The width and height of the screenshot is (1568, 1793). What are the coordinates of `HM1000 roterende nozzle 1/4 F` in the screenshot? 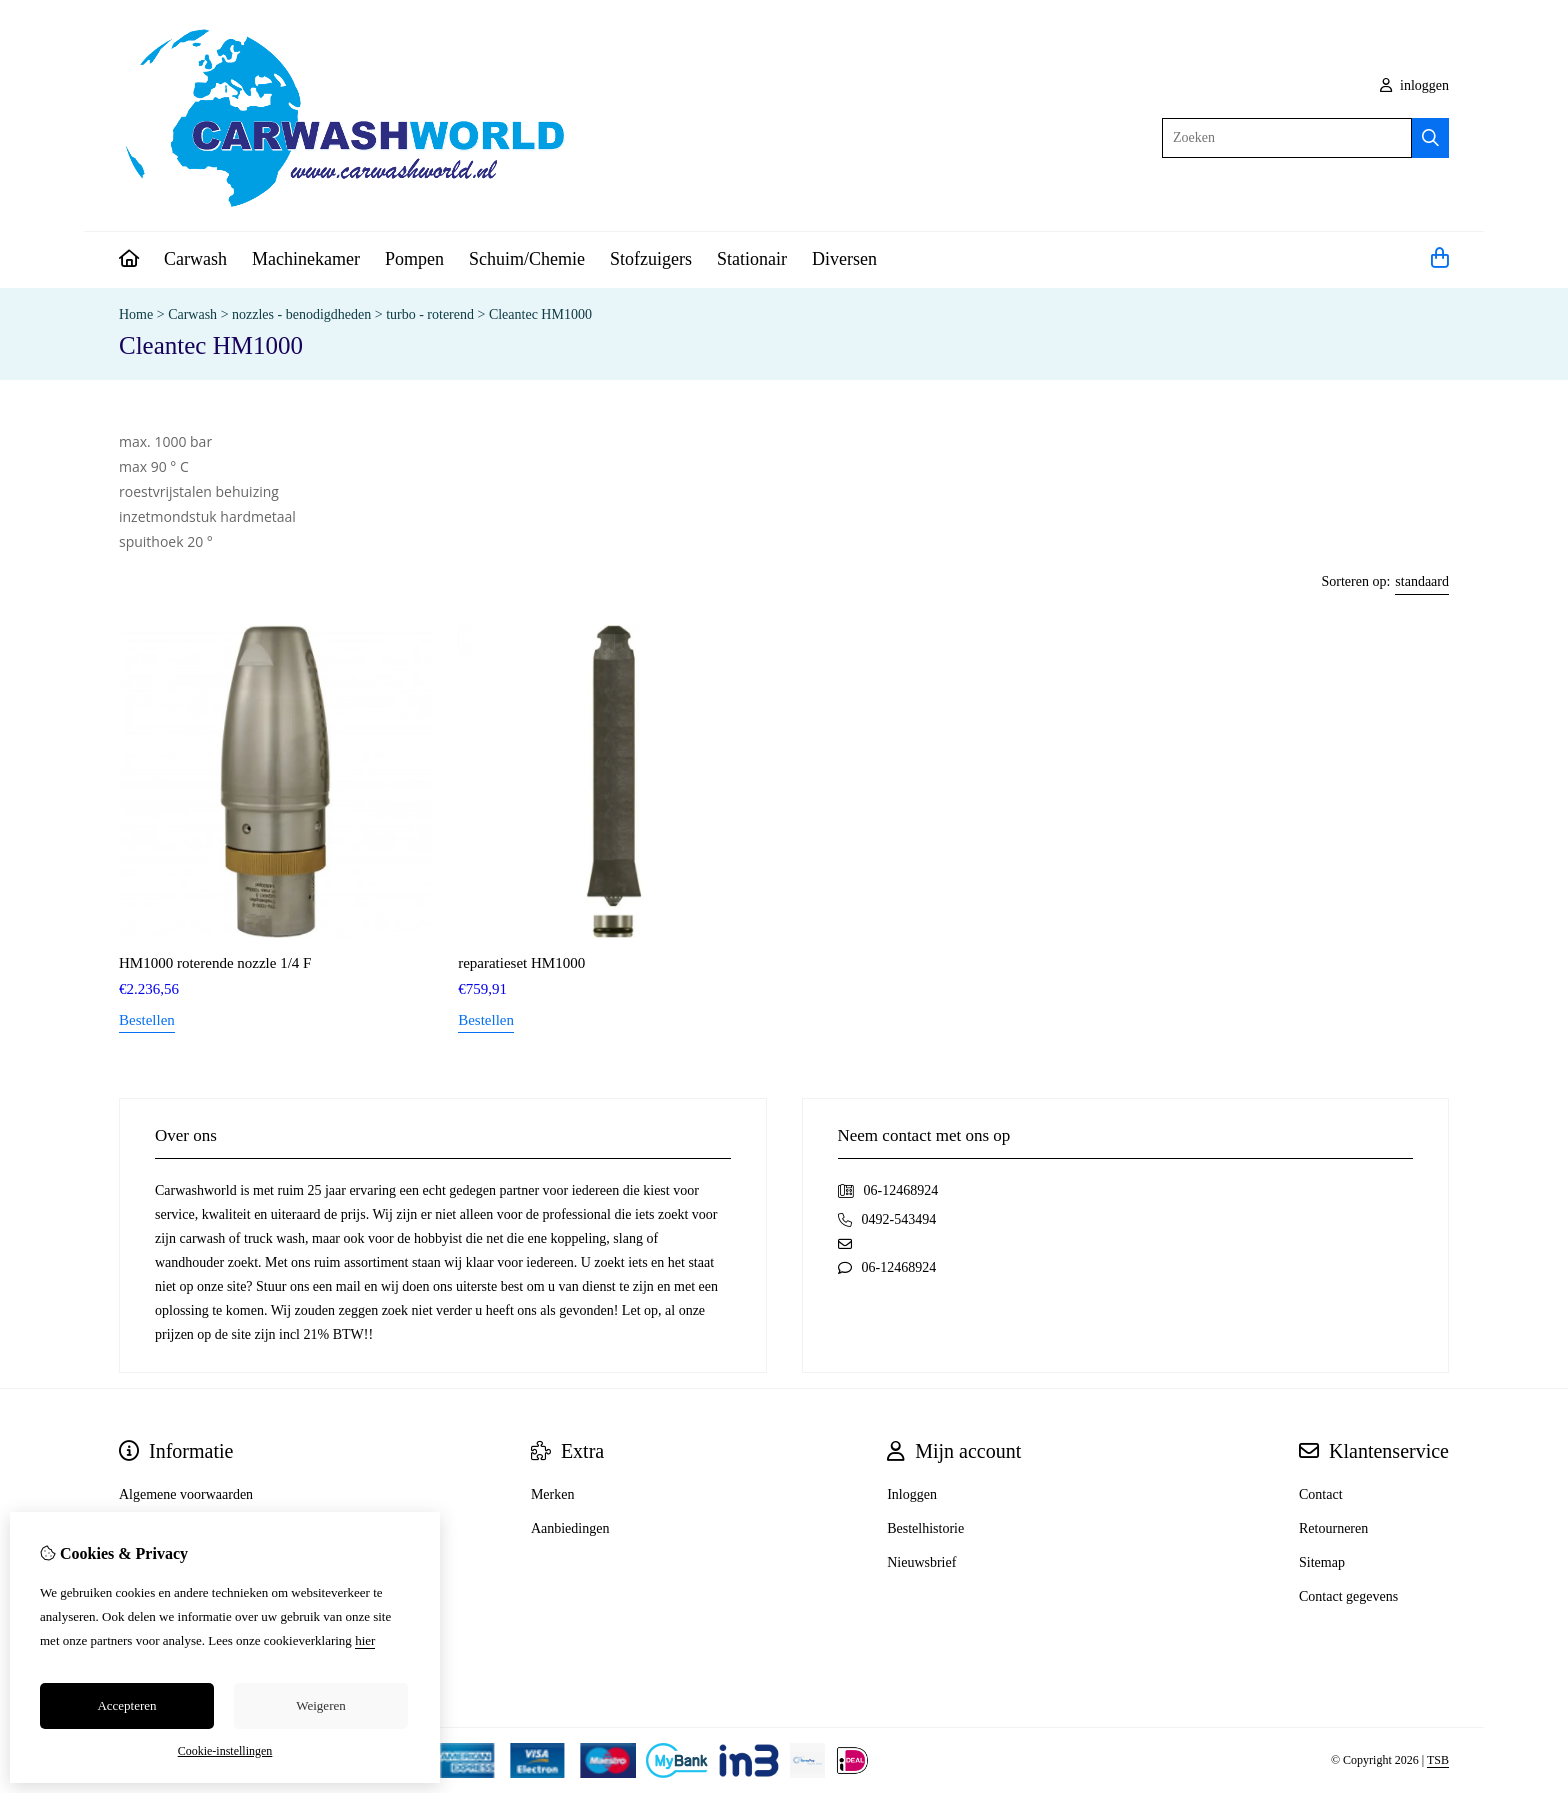 It's located at (215, 963).